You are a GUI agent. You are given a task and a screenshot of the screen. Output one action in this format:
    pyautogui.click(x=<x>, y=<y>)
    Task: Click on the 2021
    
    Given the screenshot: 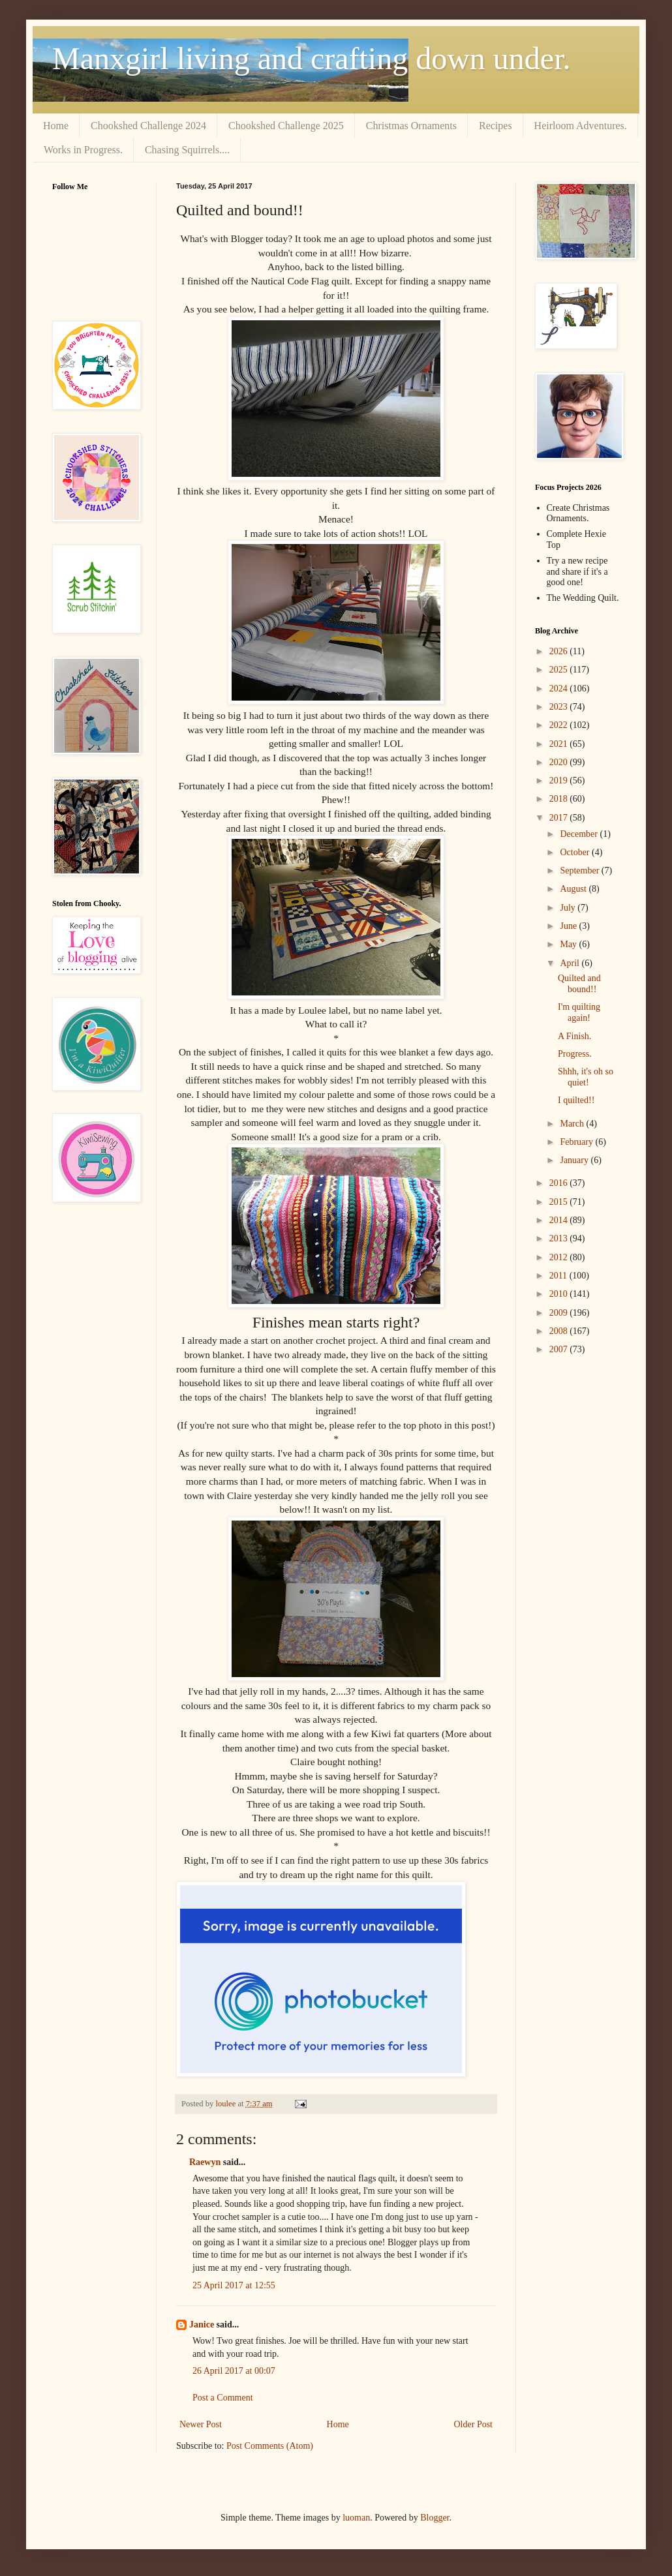 What is the action you would take?
    pyautogui.click(x=559, y=744)
    